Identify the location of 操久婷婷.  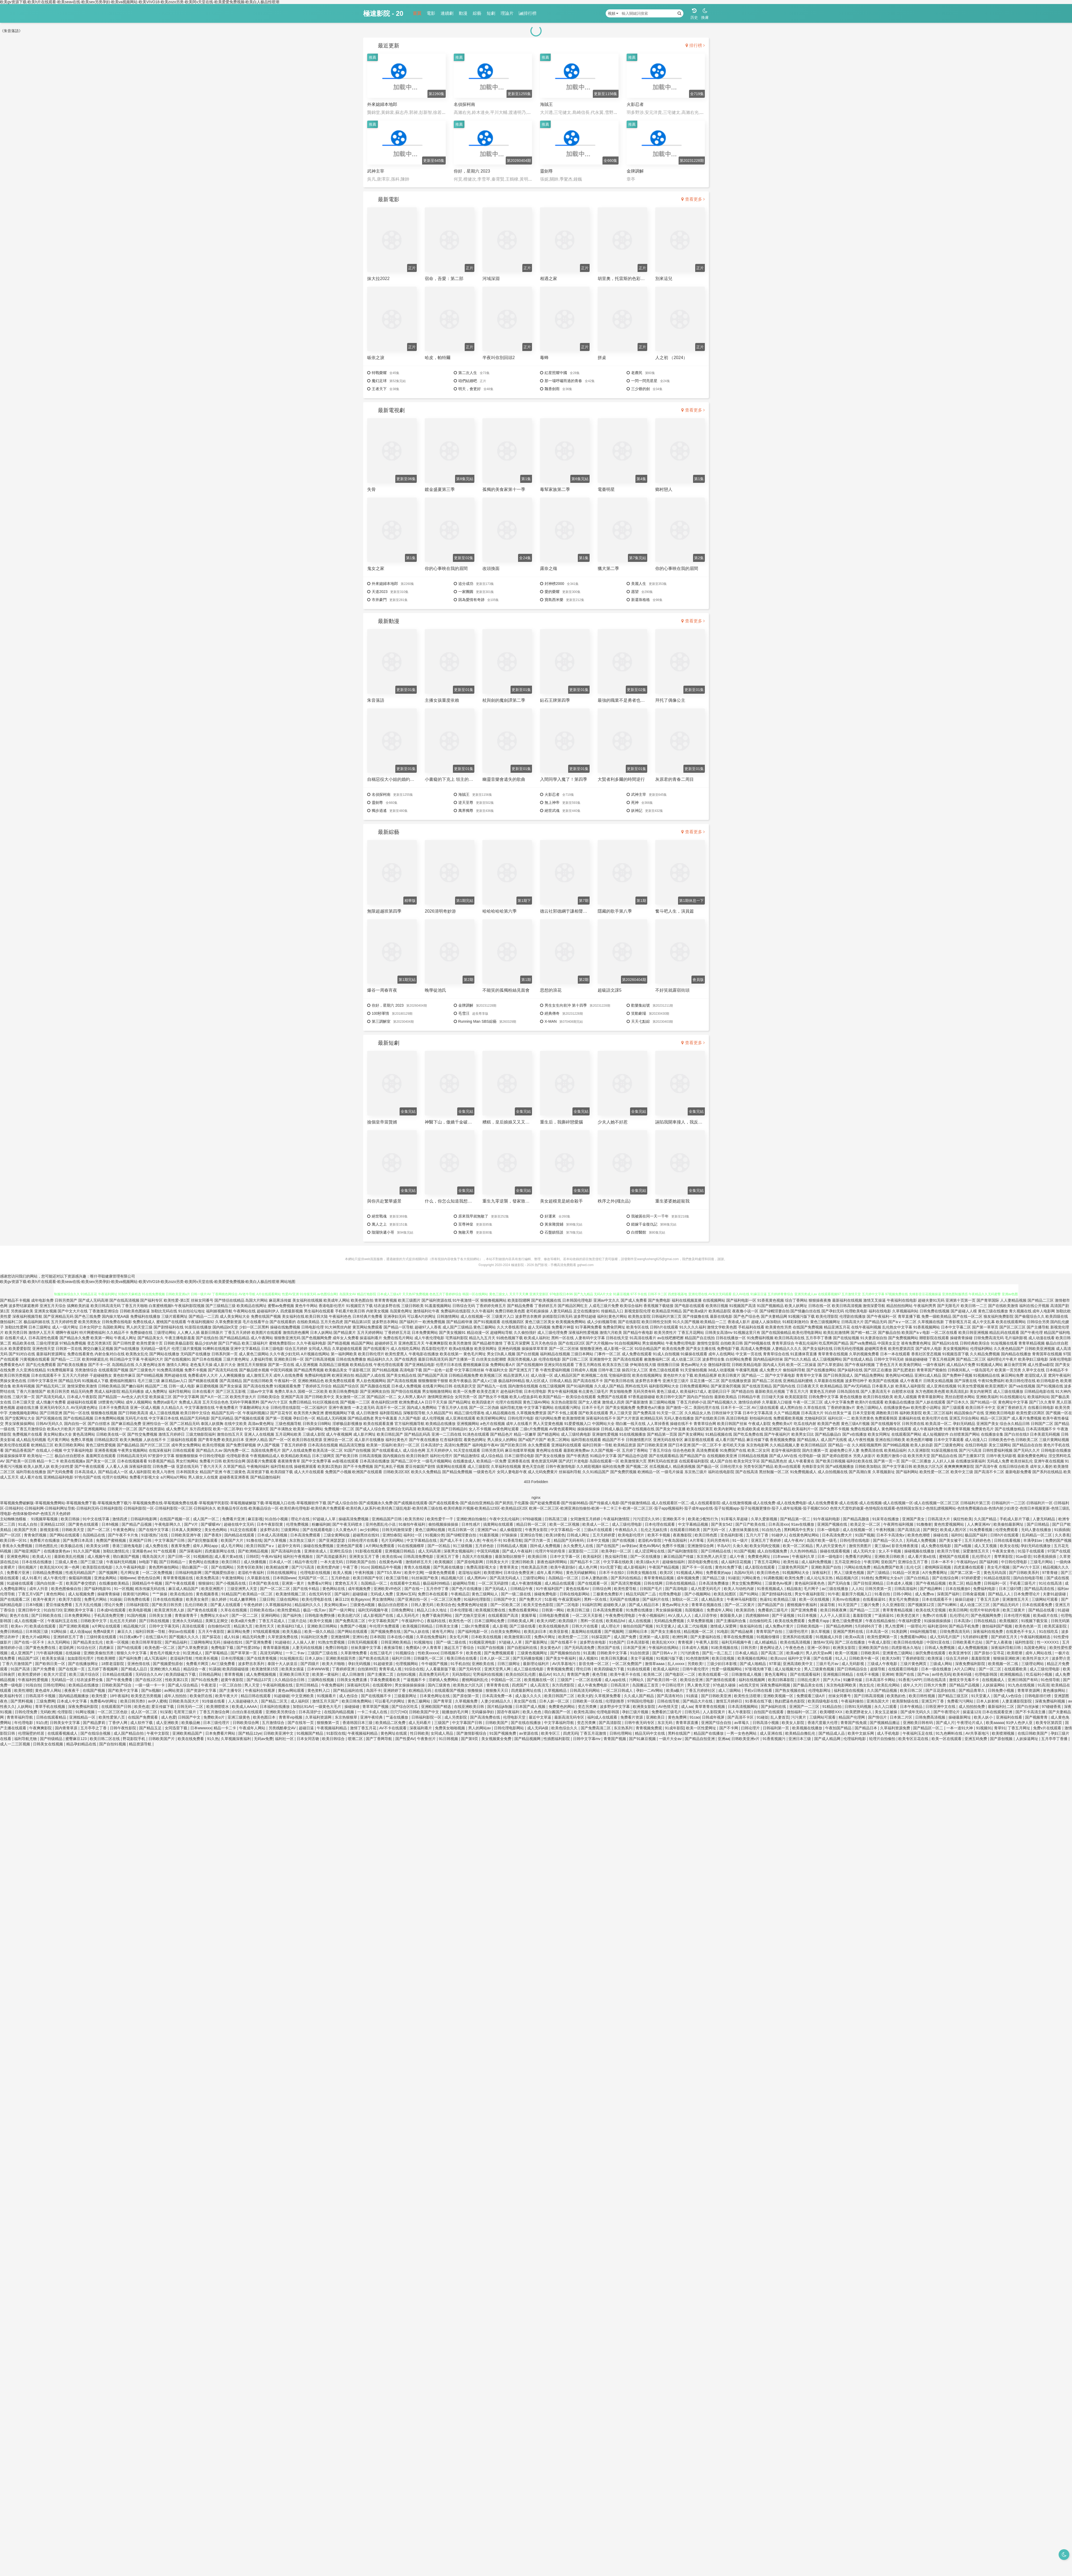
(219, 1599).